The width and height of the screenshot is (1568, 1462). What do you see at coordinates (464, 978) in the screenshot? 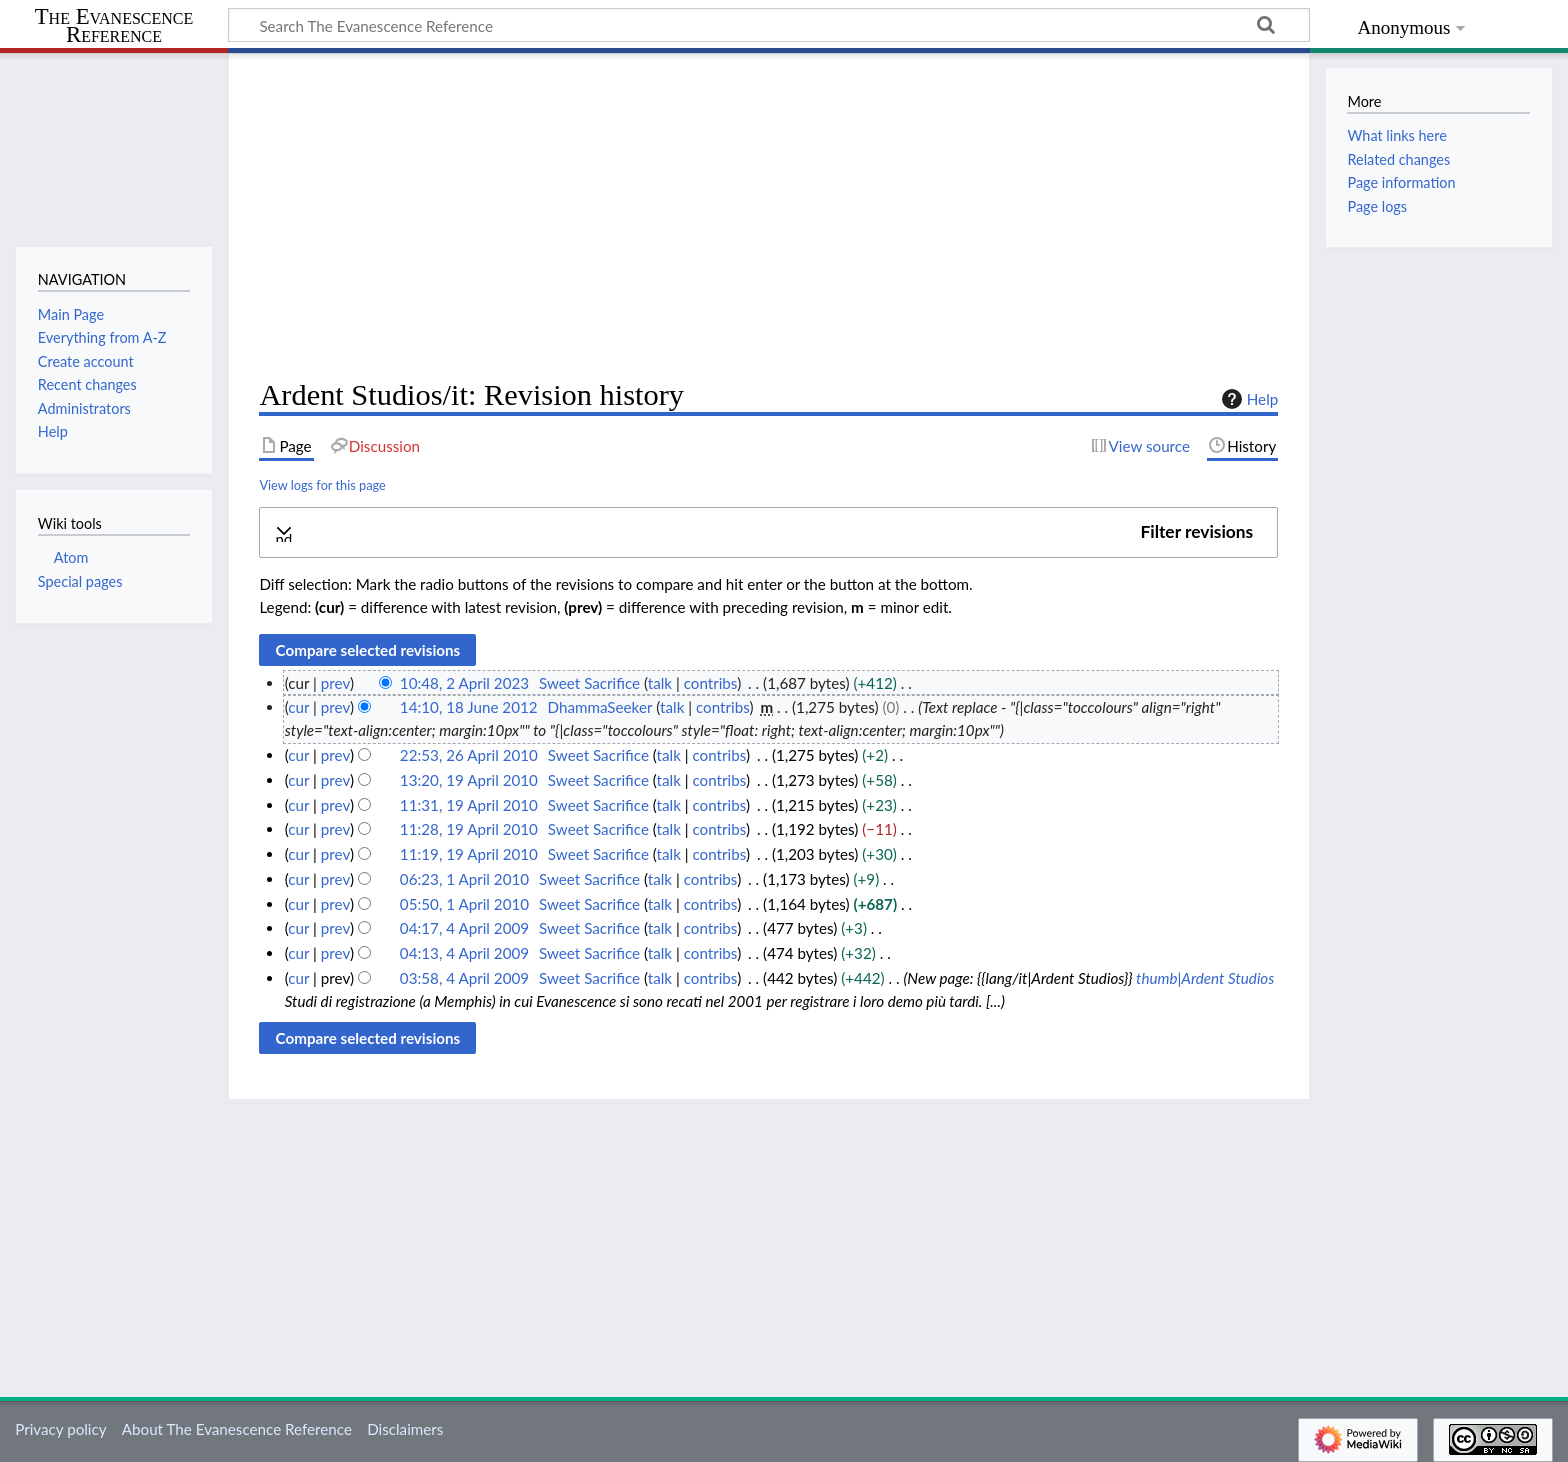
I see `03:58, 4 April 2009` at bounding box center [464, 978].